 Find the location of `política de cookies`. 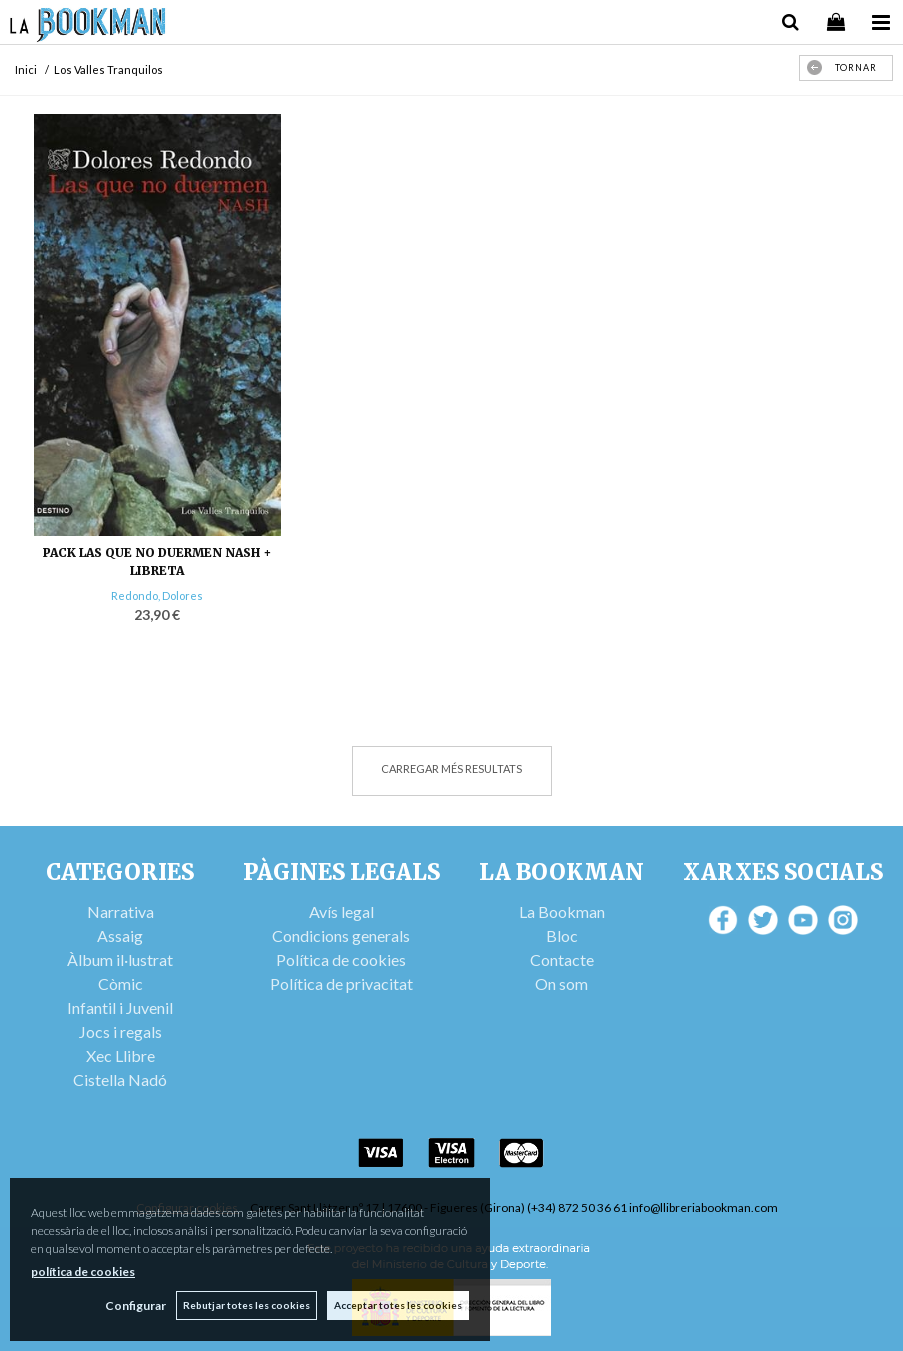

política de cookies is located at coordinates (83, 1271).